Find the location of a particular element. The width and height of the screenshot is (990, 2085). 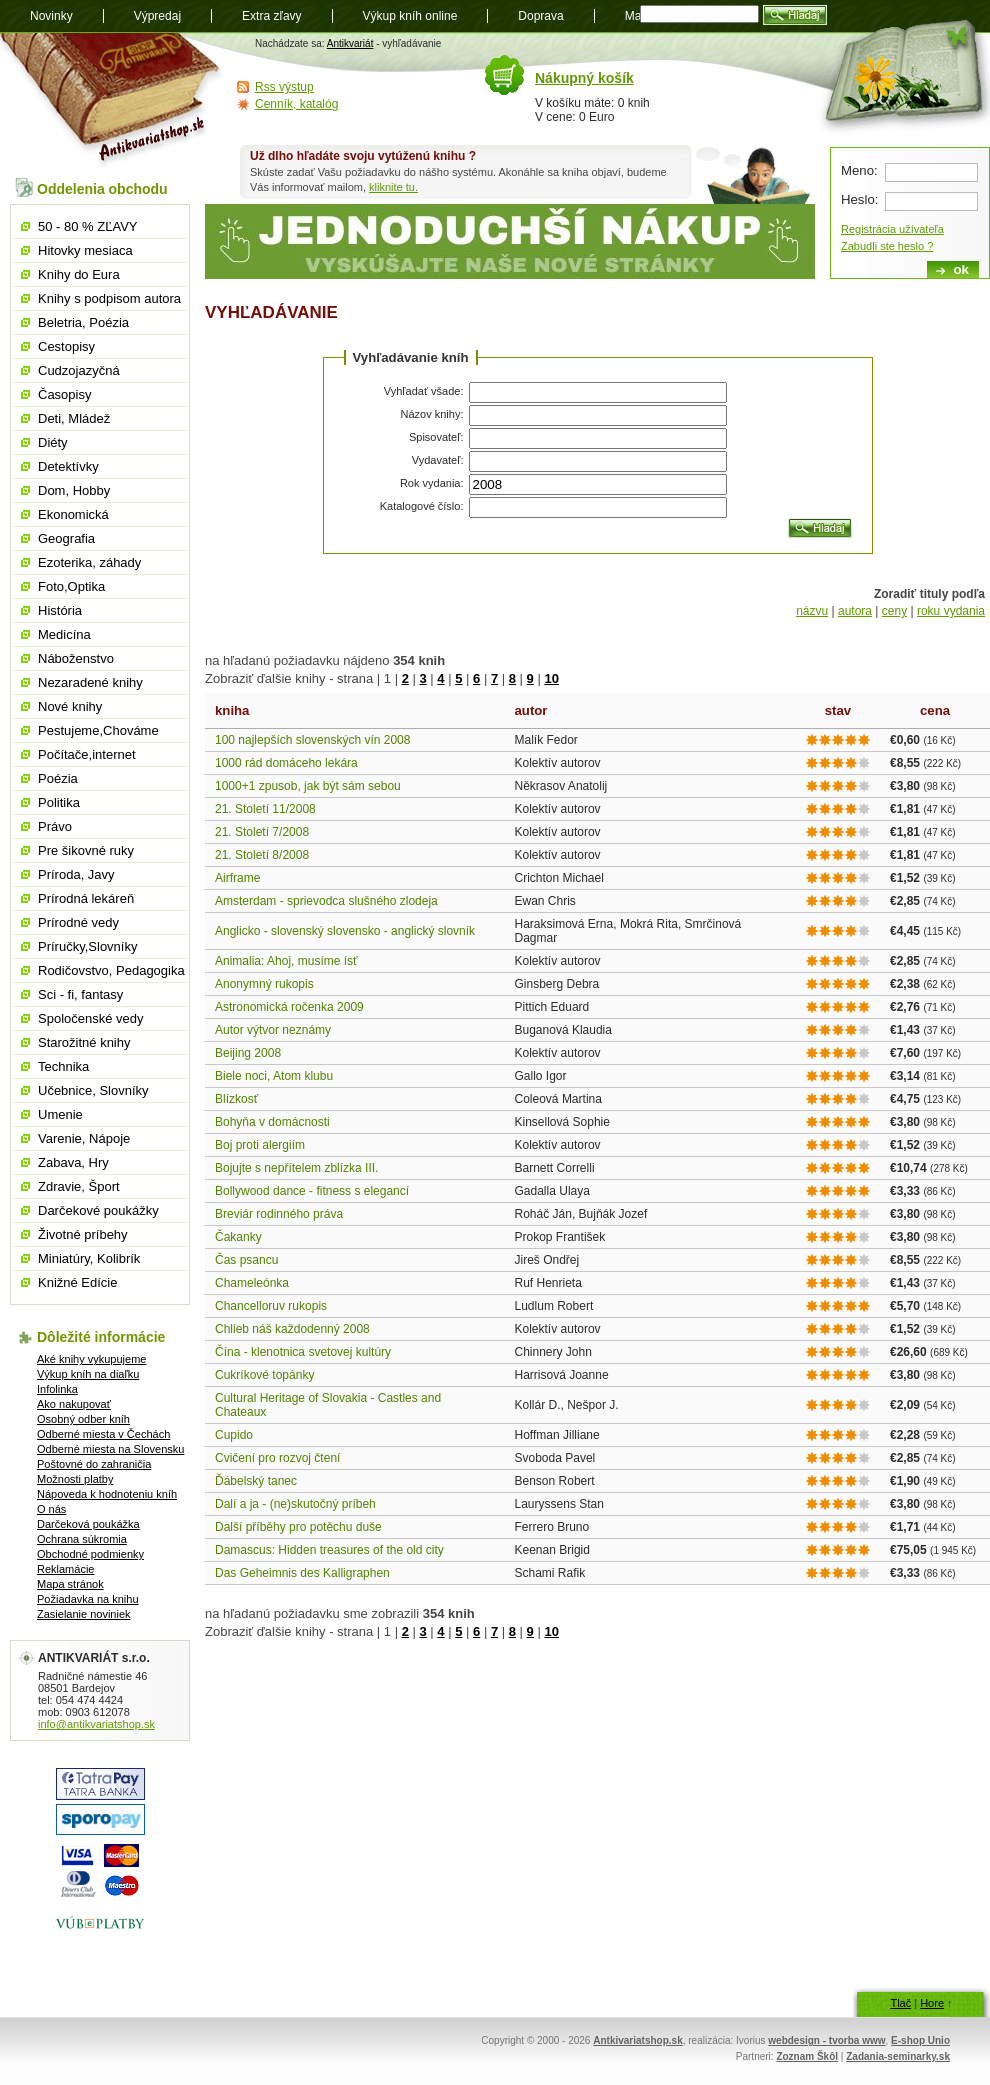

Ďábelský tanec is located at coordinates (256, 1481).